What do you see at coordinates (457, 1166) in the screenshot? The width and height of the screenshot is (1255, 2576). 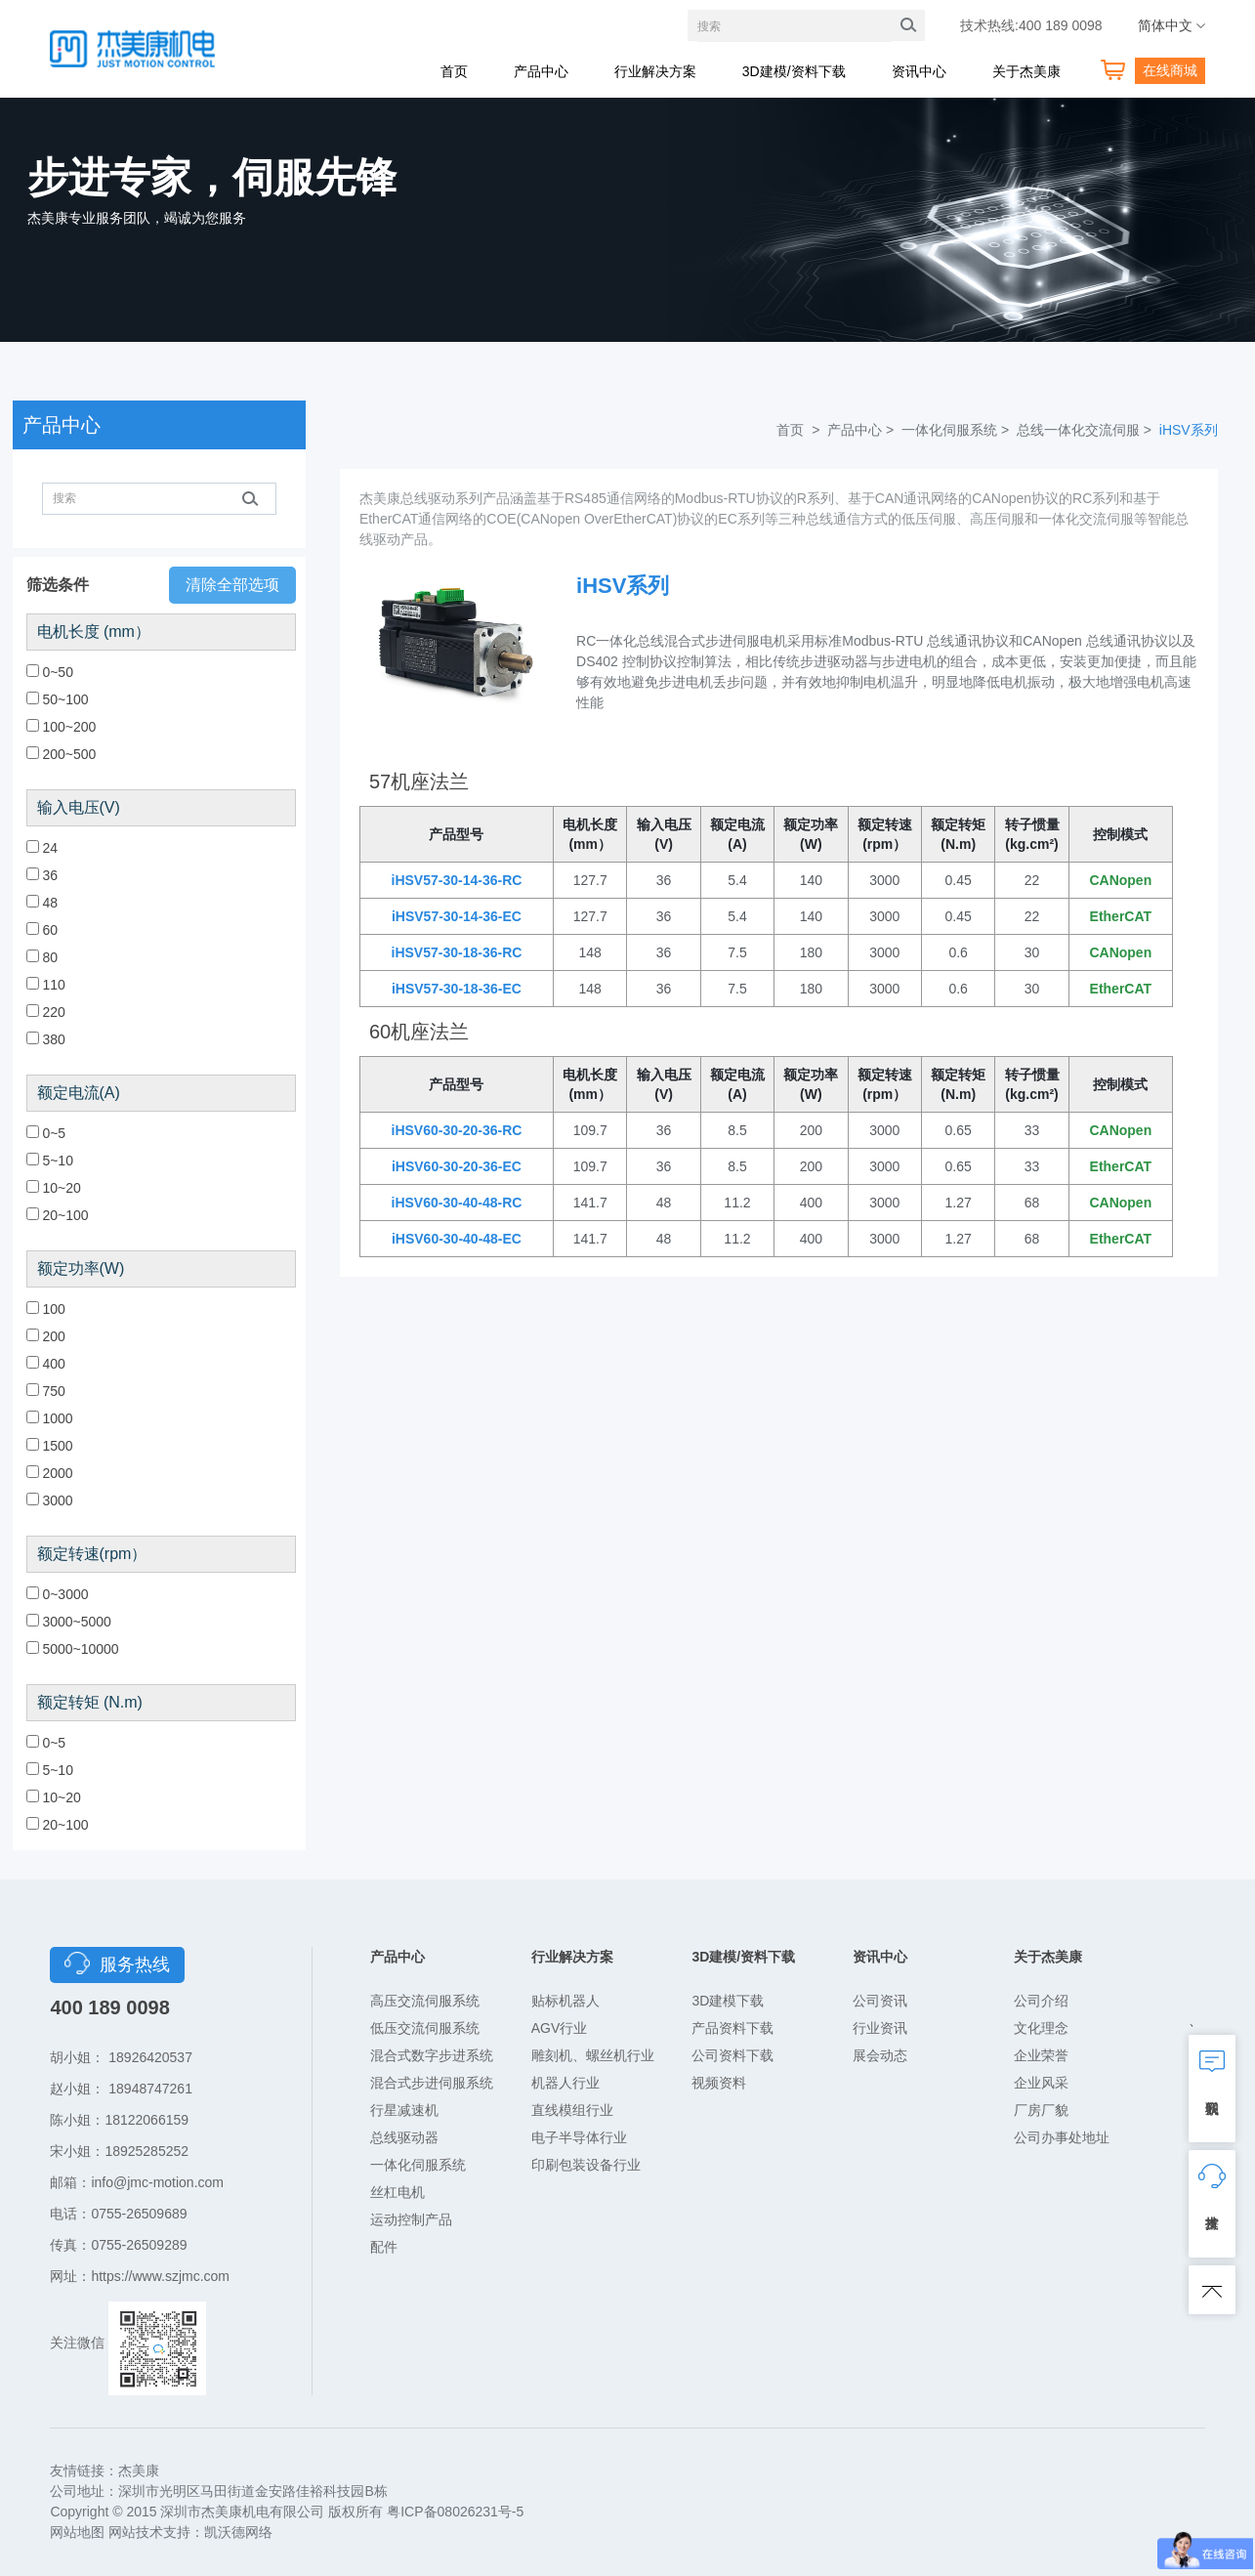 I see `iHSV60-30-20-36-EC` at bounding box center [457, 1166].